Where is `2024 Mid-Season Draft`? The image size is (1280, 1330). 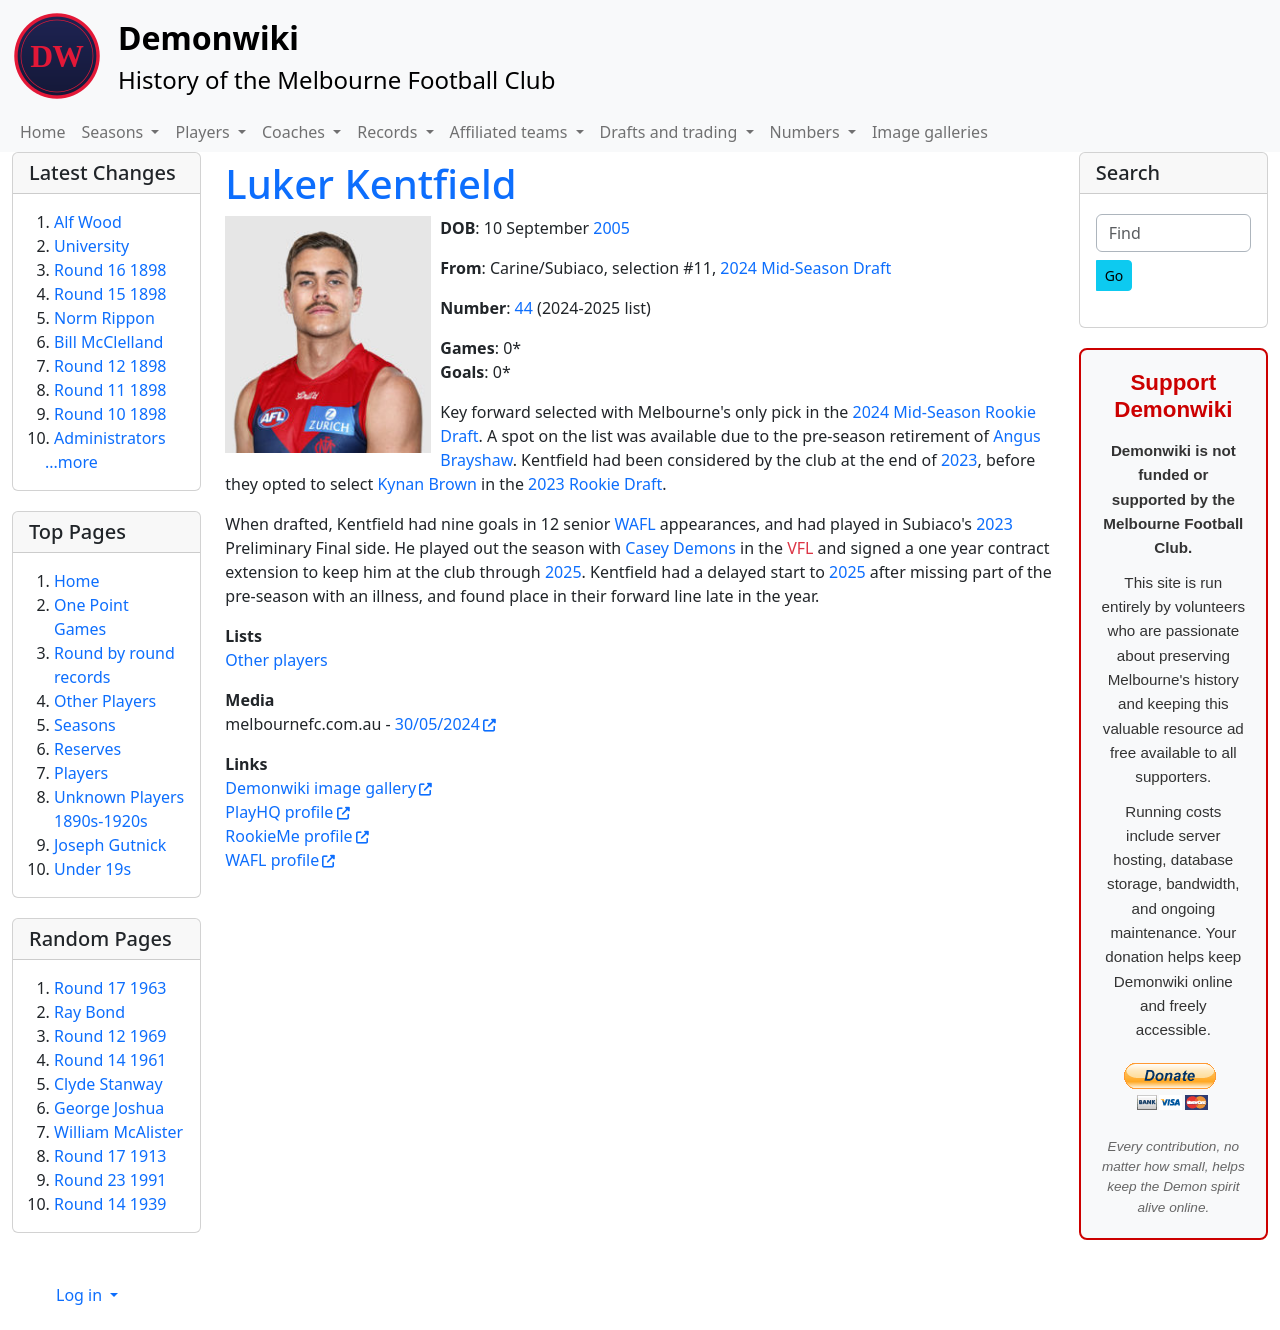
2024 Mid-Season Draft is located at coordinates (805, 268).